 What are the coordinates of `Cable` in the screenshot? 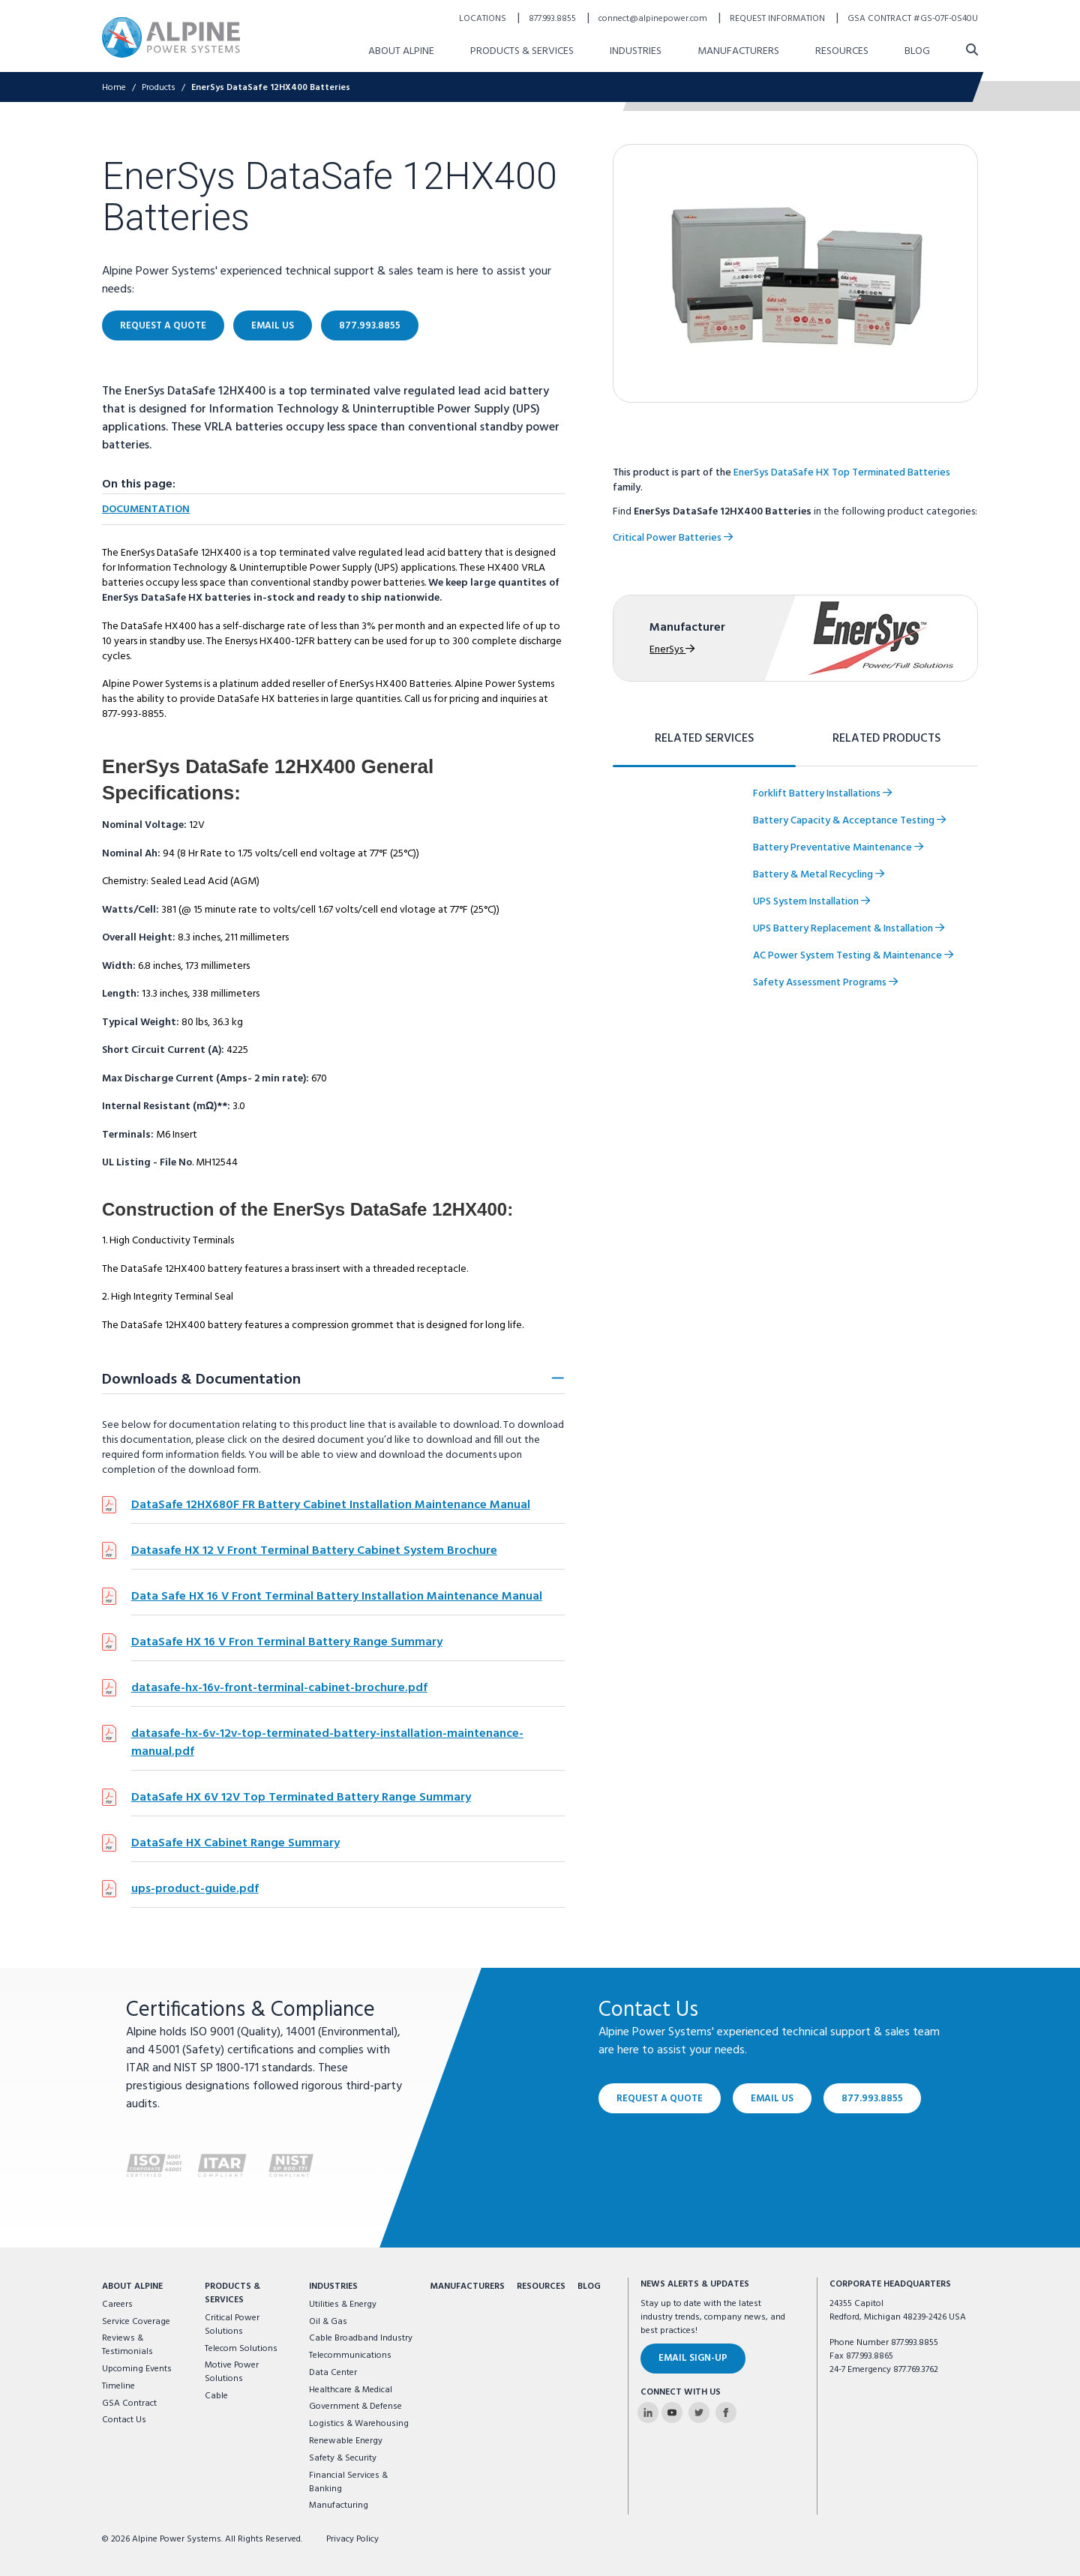 It's located at (216, 2396).